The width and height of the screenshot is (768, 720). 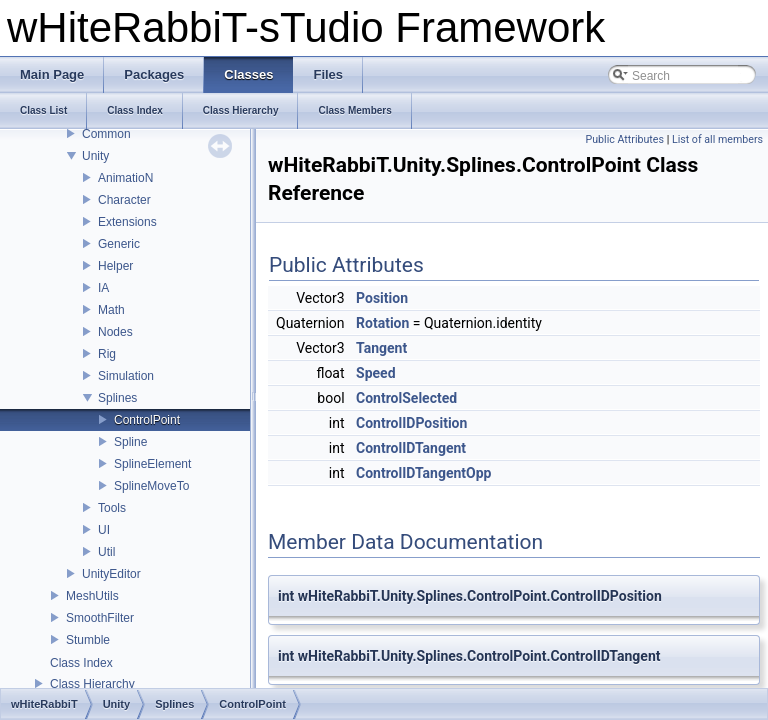 I want to click on Util, so click(x=106, y=552).